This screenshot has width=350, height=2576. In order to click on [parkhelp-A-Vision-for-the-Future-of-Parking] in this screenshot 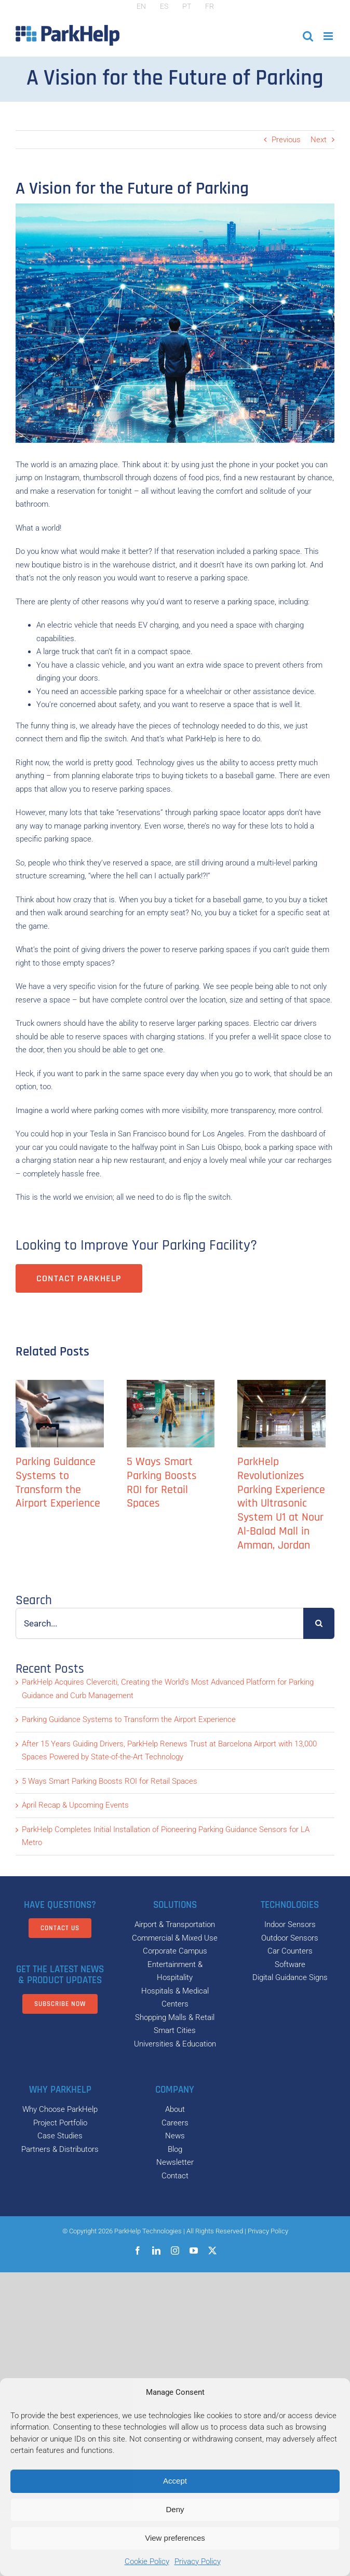, I will do `click(175, 323)`.